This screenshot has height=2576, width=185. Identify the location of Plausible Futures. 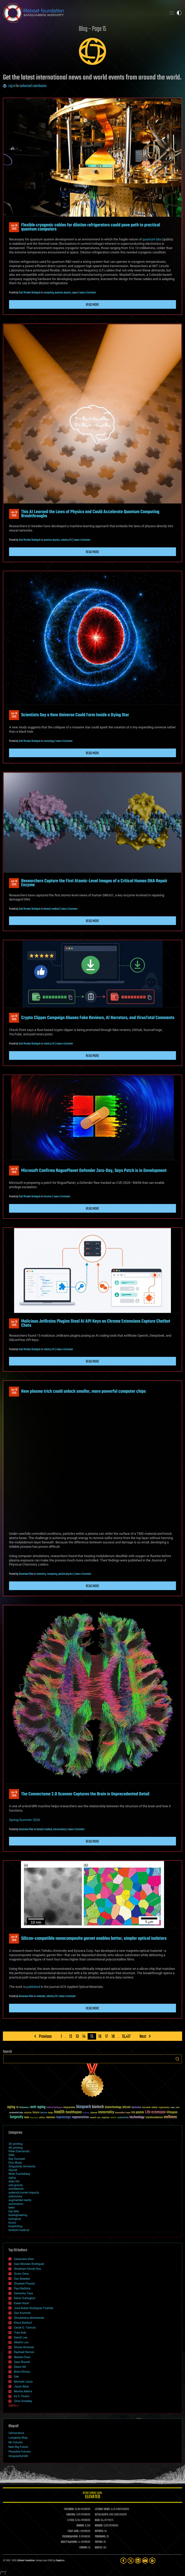
(19, 2451).